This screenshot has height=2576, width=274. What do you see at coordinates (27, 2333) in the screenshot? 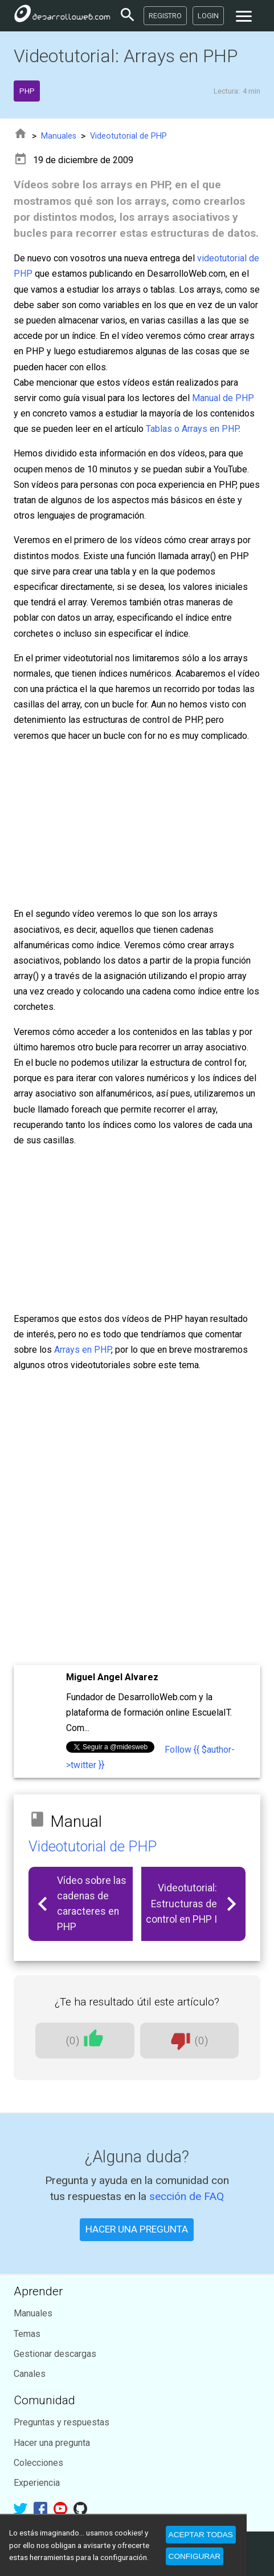
I see `Temas` at bounding box center [27, 2333].